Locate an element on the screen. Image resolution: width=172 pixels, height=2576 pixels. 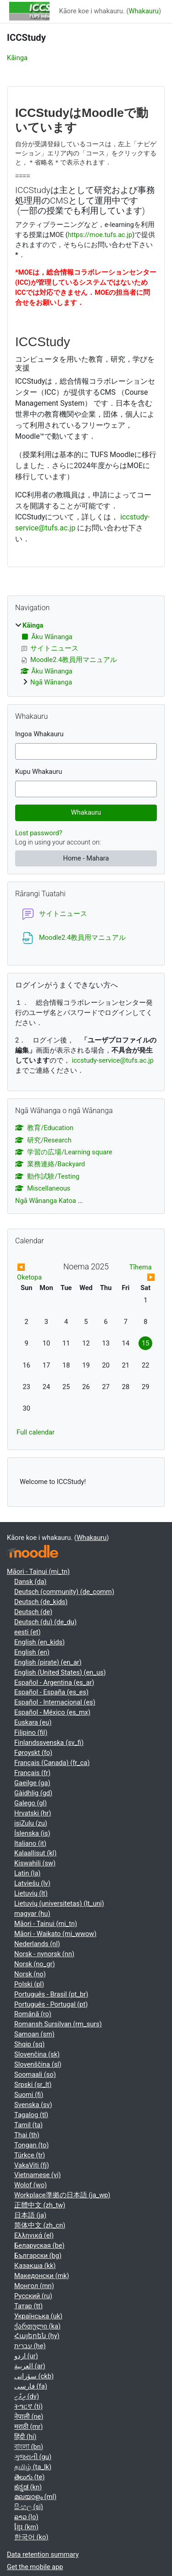
学習の広場/Learning square is located at coordinates (63, 1152).